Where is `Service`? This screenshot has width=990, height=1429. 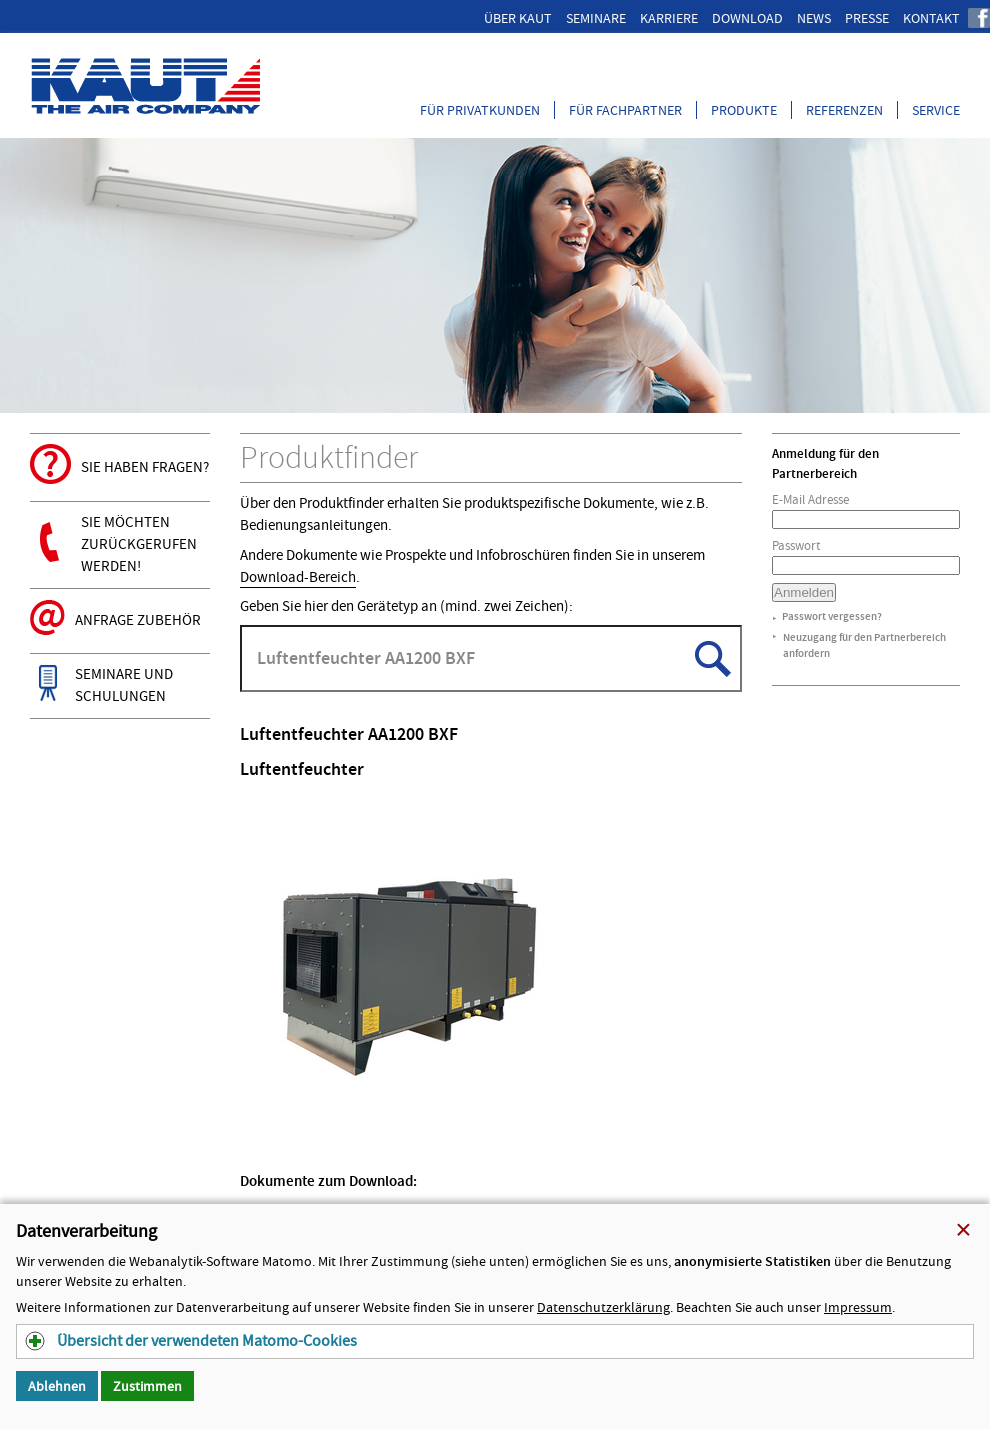 Service is located at coordinates (936, 110).